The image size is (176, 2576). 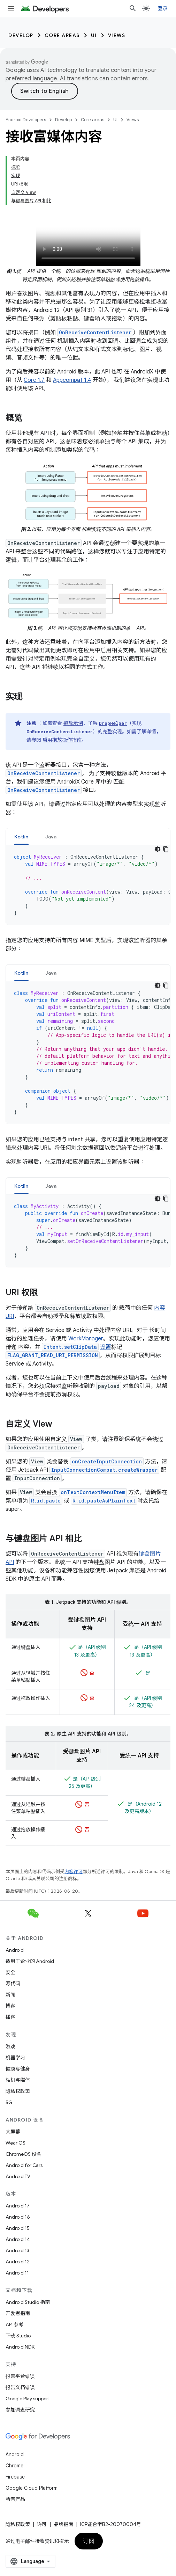 What do you see at coordinates (10, 1995) in the screenshot?
I see `新闻` at bounding box center [10, 1995].